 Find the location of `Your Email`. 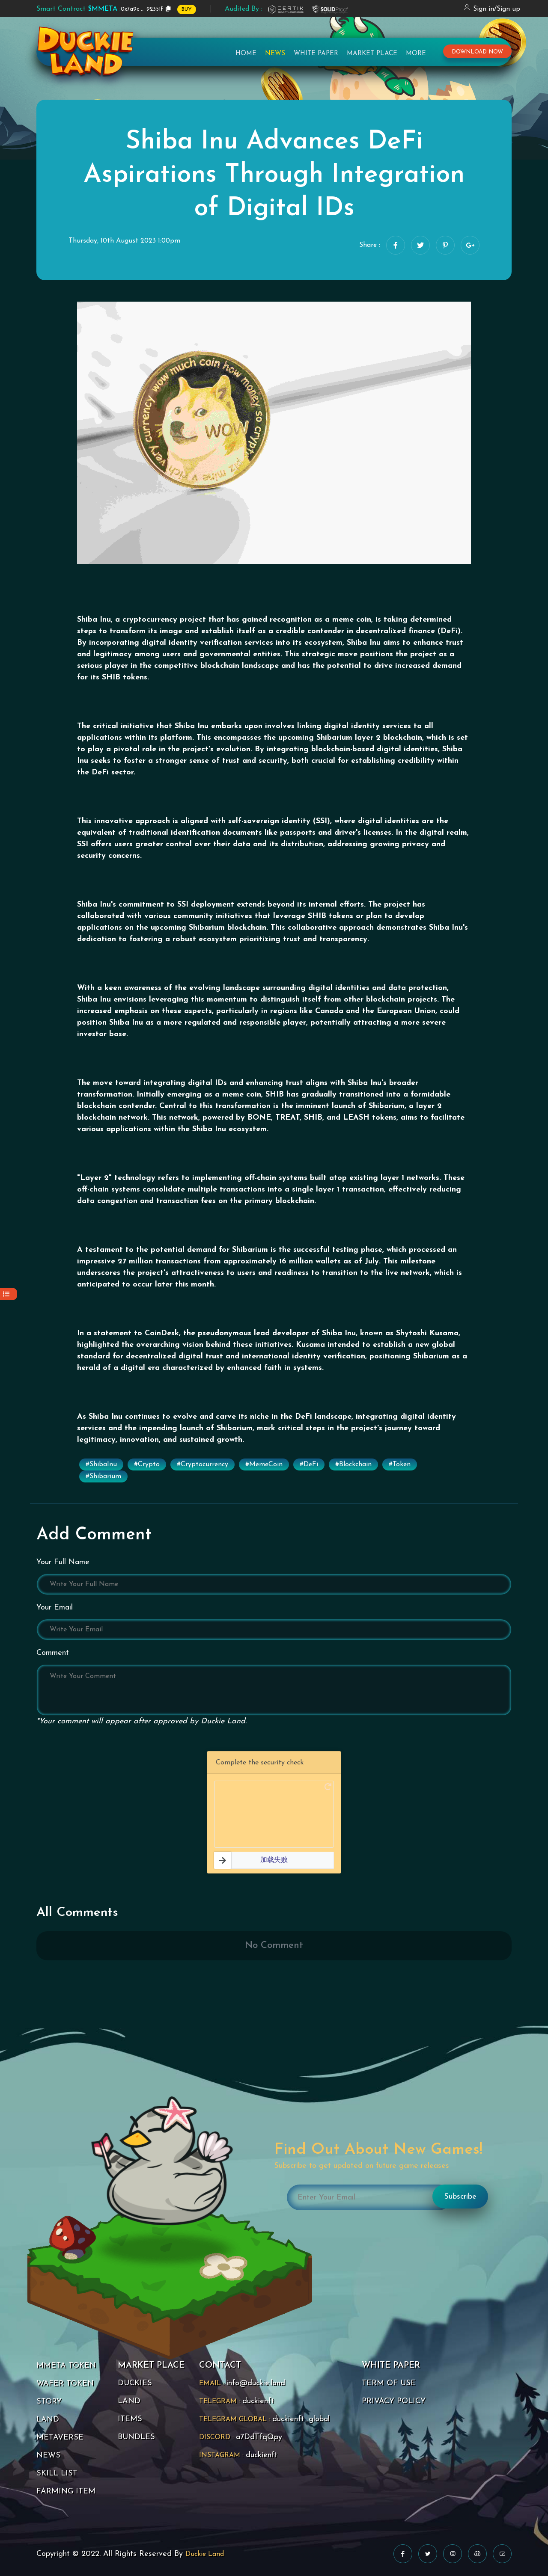

Your Email is located at coordinates (54, 1608).